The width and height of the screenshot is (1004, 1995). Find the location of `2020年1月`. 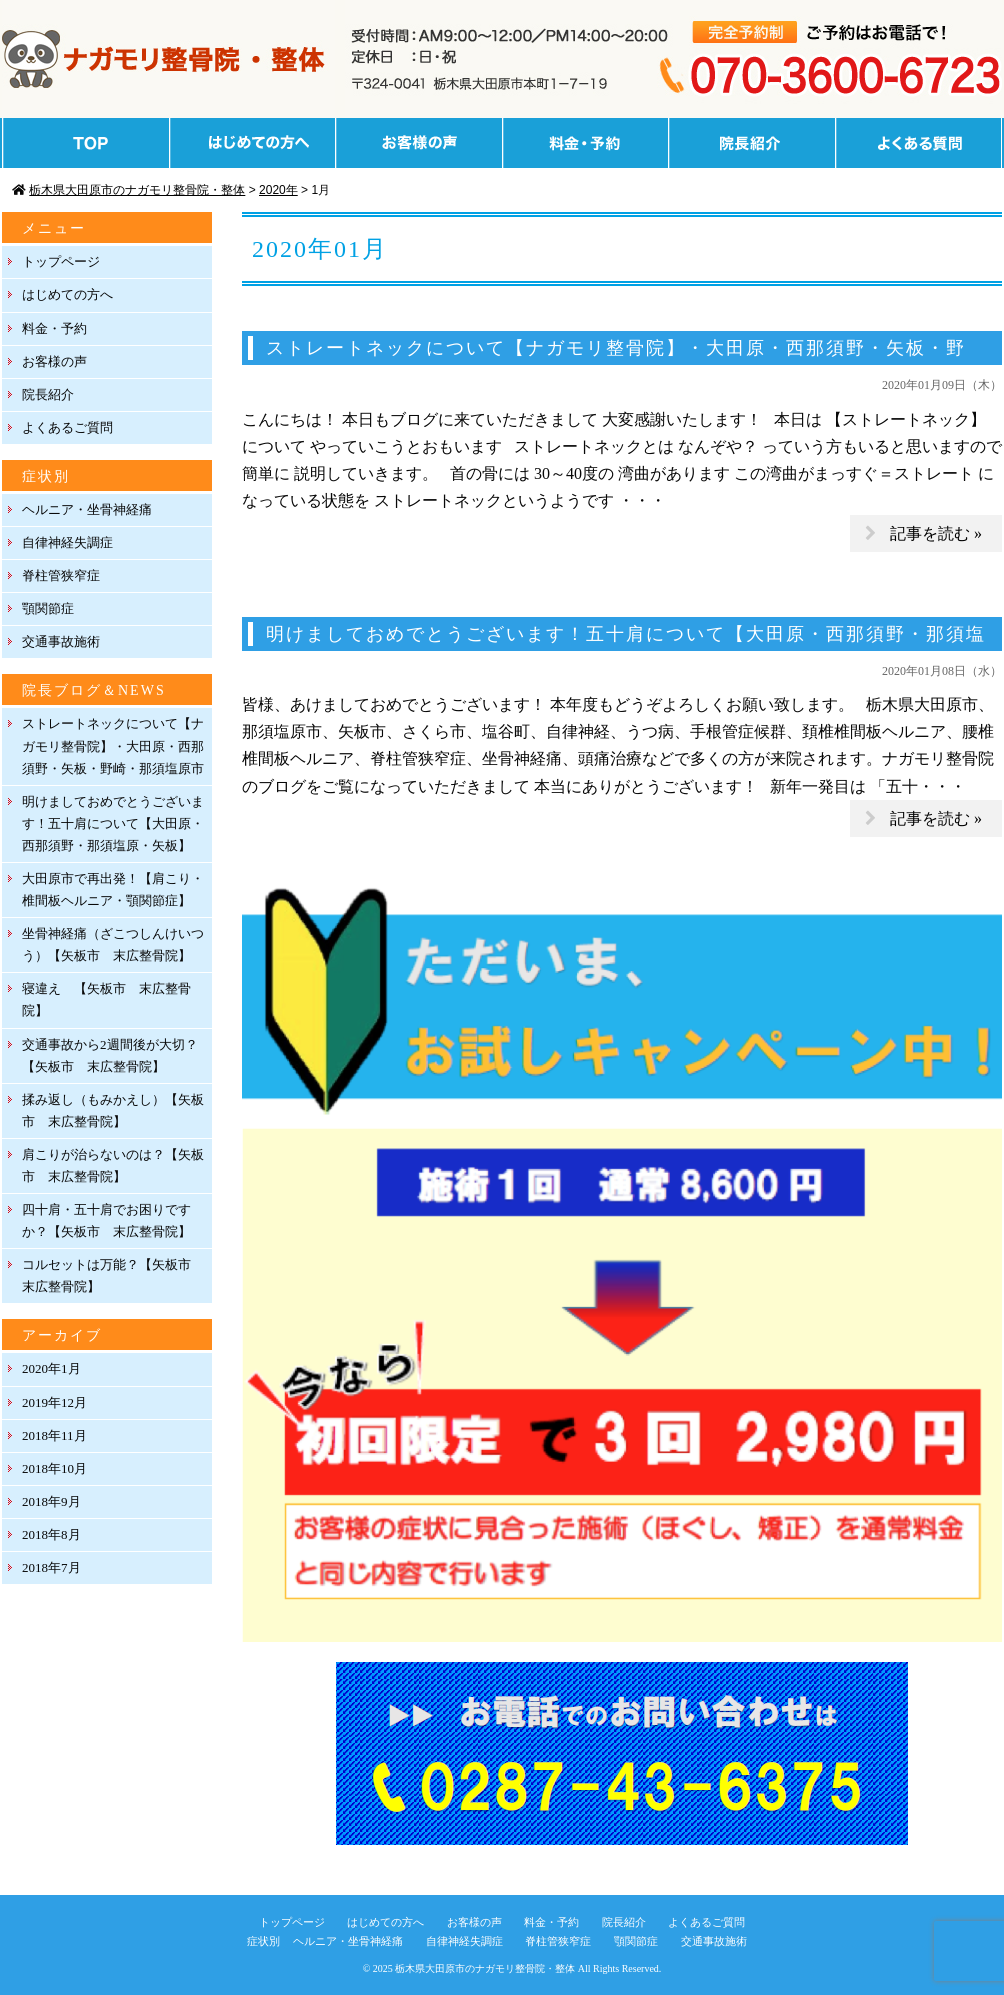

2020年1月 is located at coordinates (51, 1368).